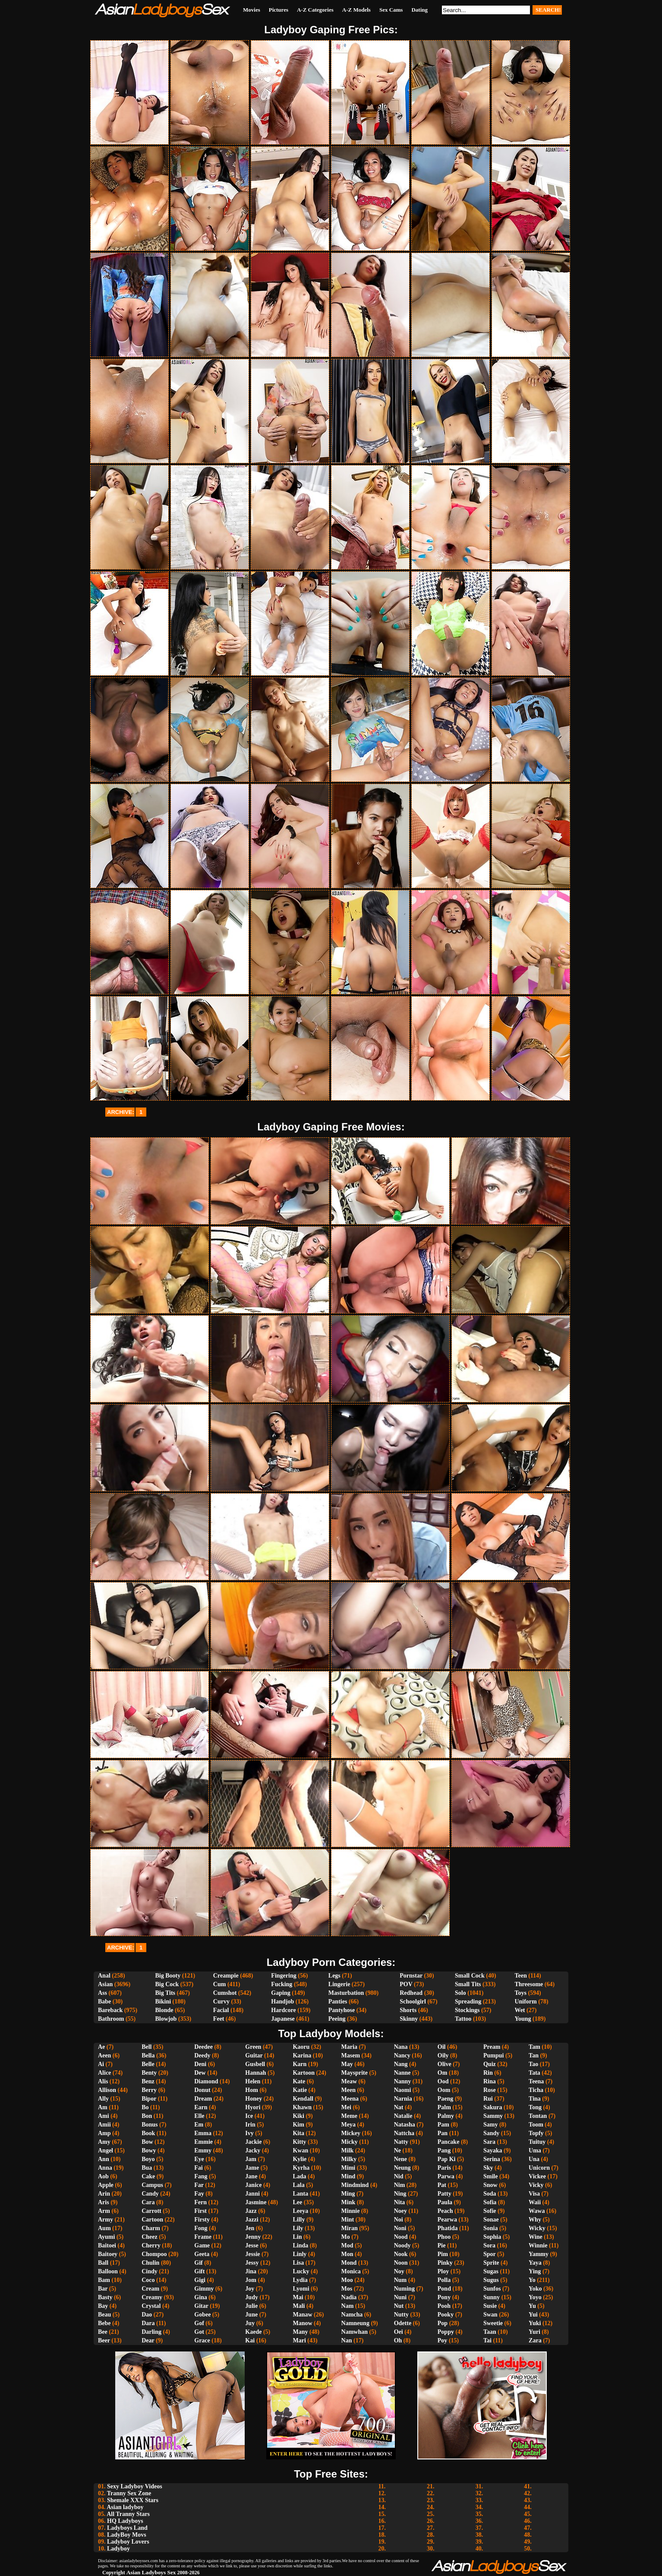 This screenshot has height=2576, width=662. I want to click on Jessie, so click(252, 2254).